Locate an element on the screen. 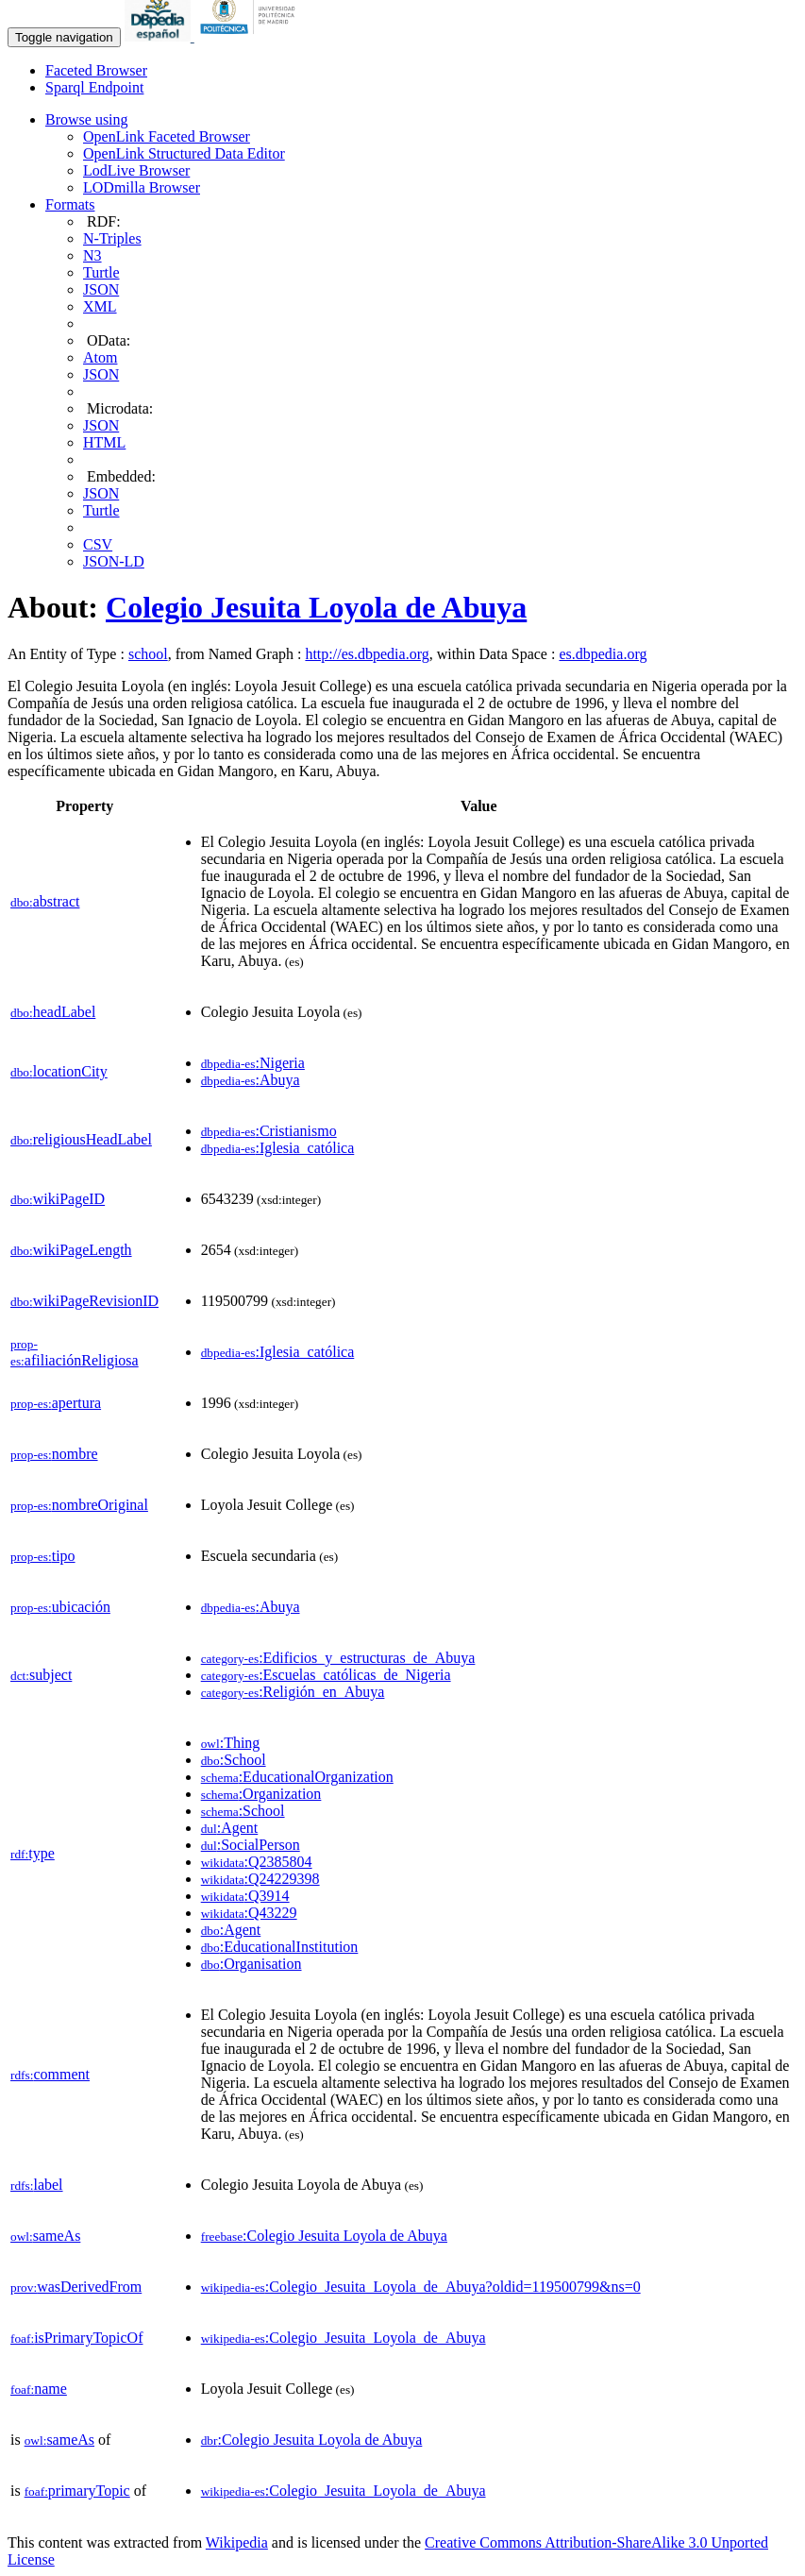  wikiPageID is located at coordinates (57, 1199).